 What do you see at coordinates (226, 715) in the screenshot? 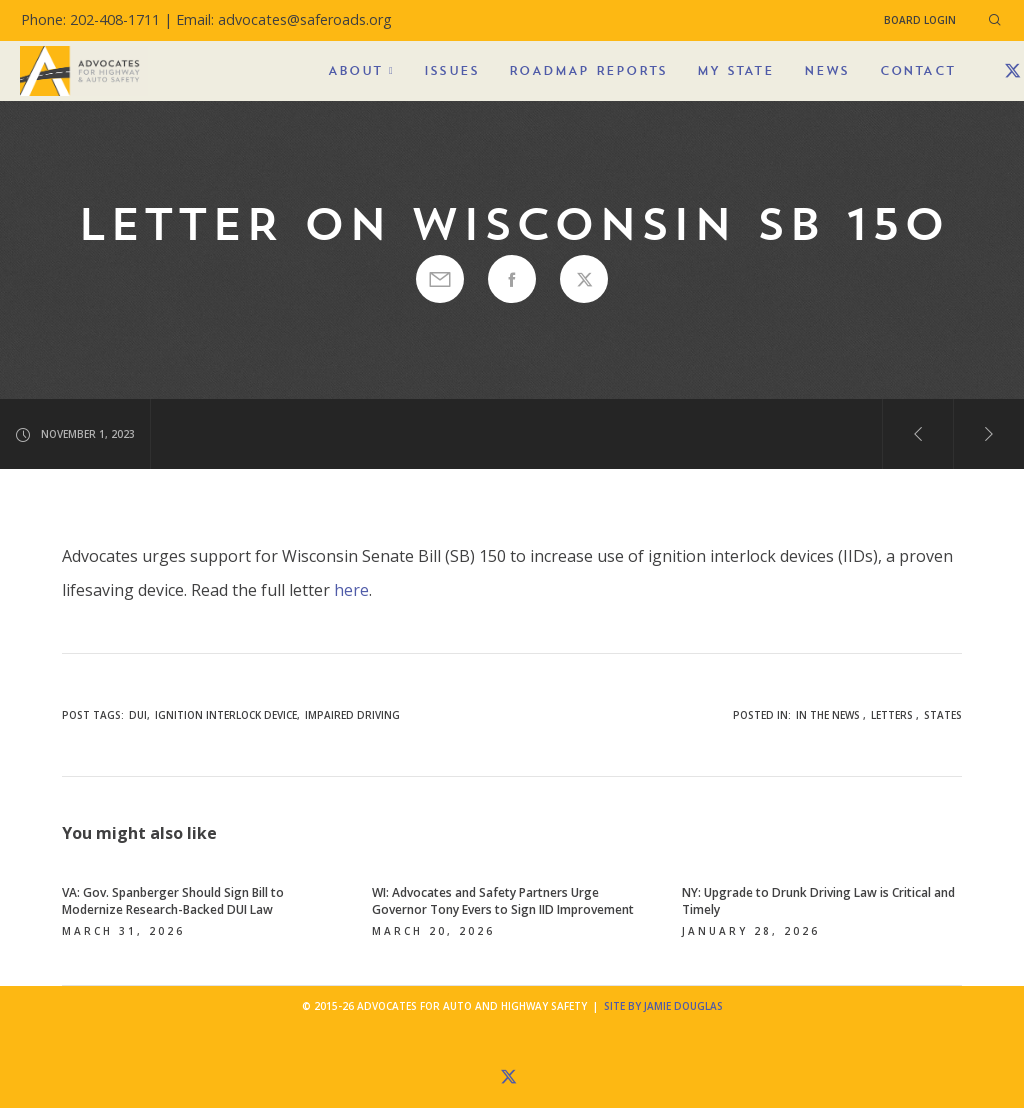
I see `ignition interlock device` at bounding box center [226, 715].